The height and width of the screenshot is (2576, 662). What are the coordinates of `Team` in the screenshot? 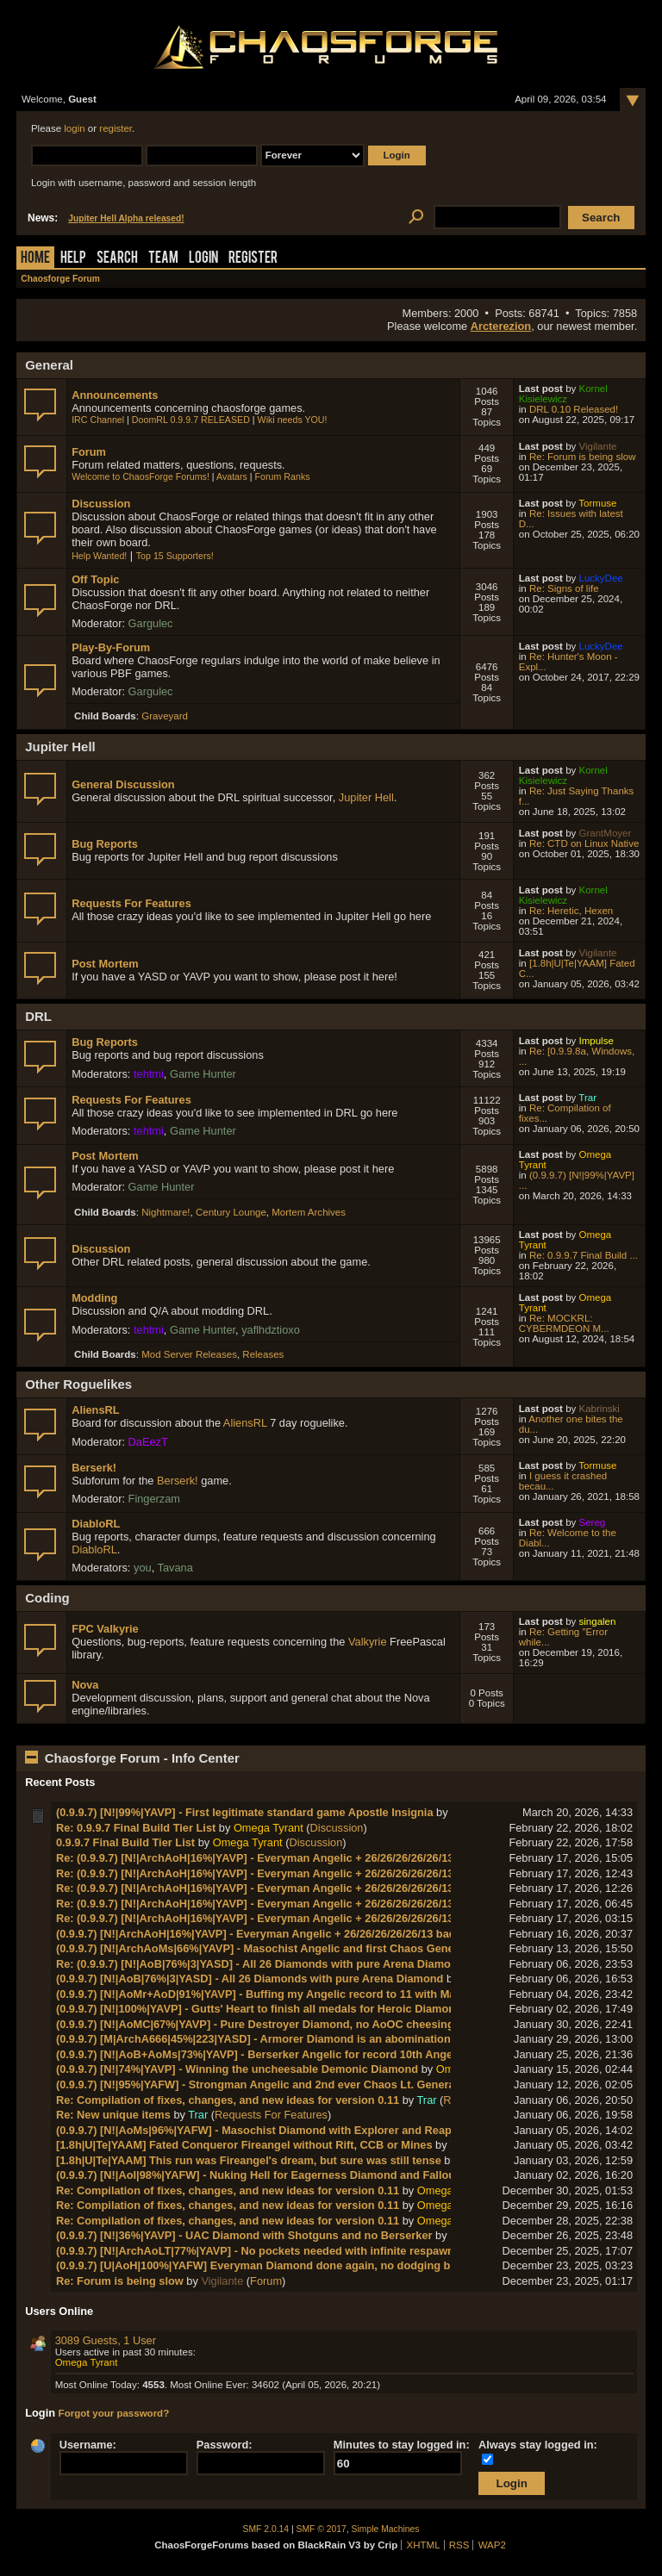 It's located at (163, 258).